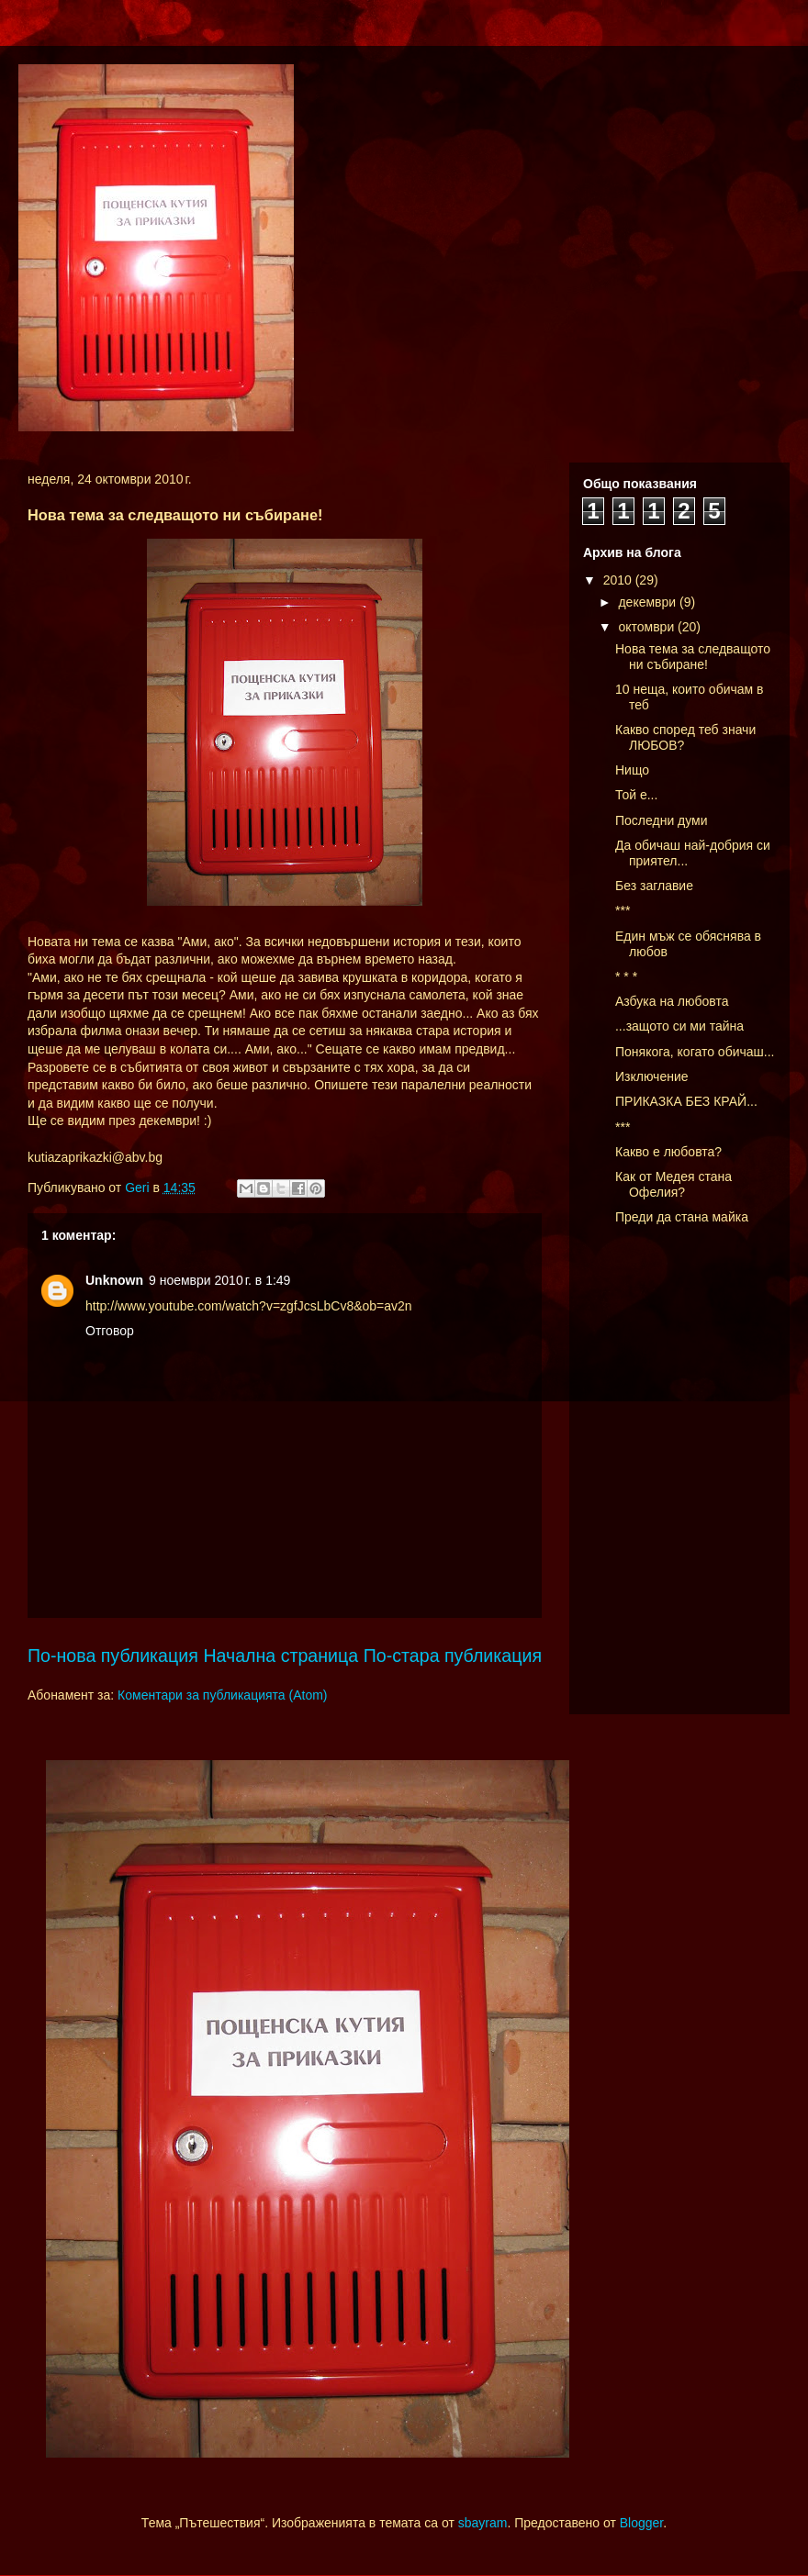  Describe the element at coordinates (681, 1217) in the screenshot. I see `Преди да стана майка` at that location.